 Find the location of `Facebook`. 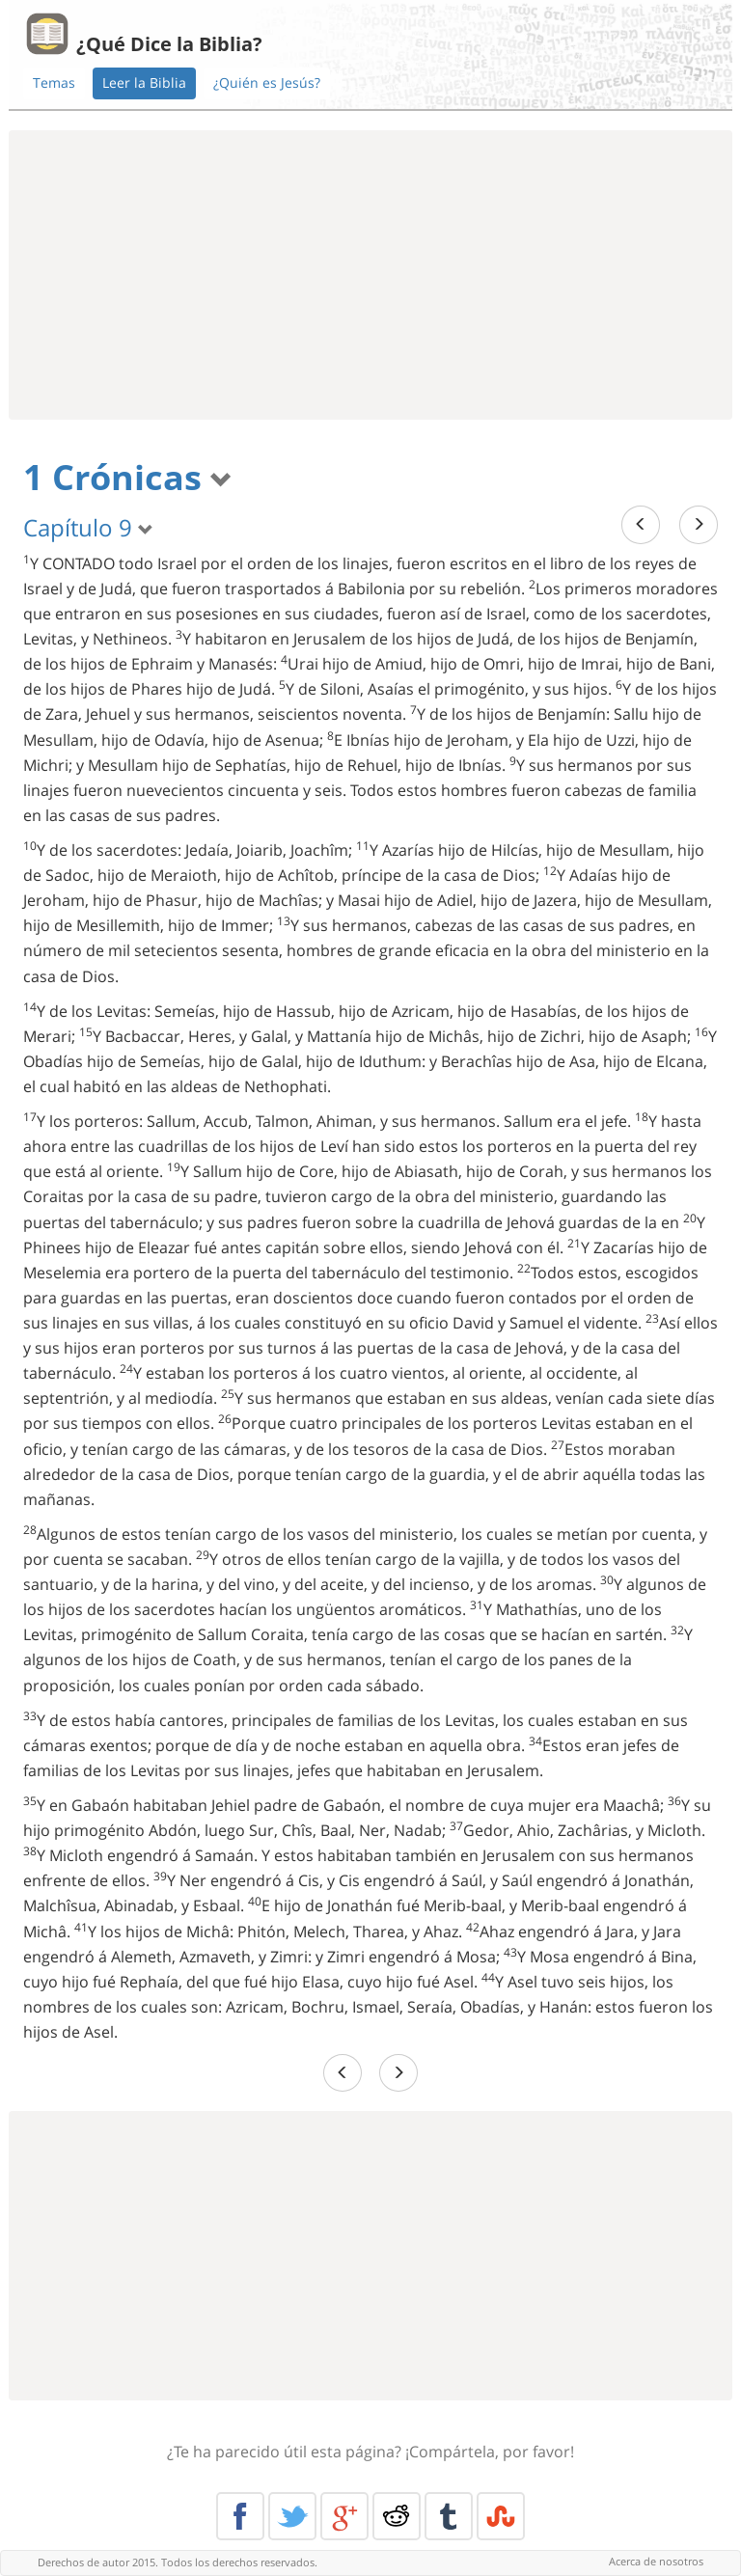

Facebook is located at coordinates (240, 2516).